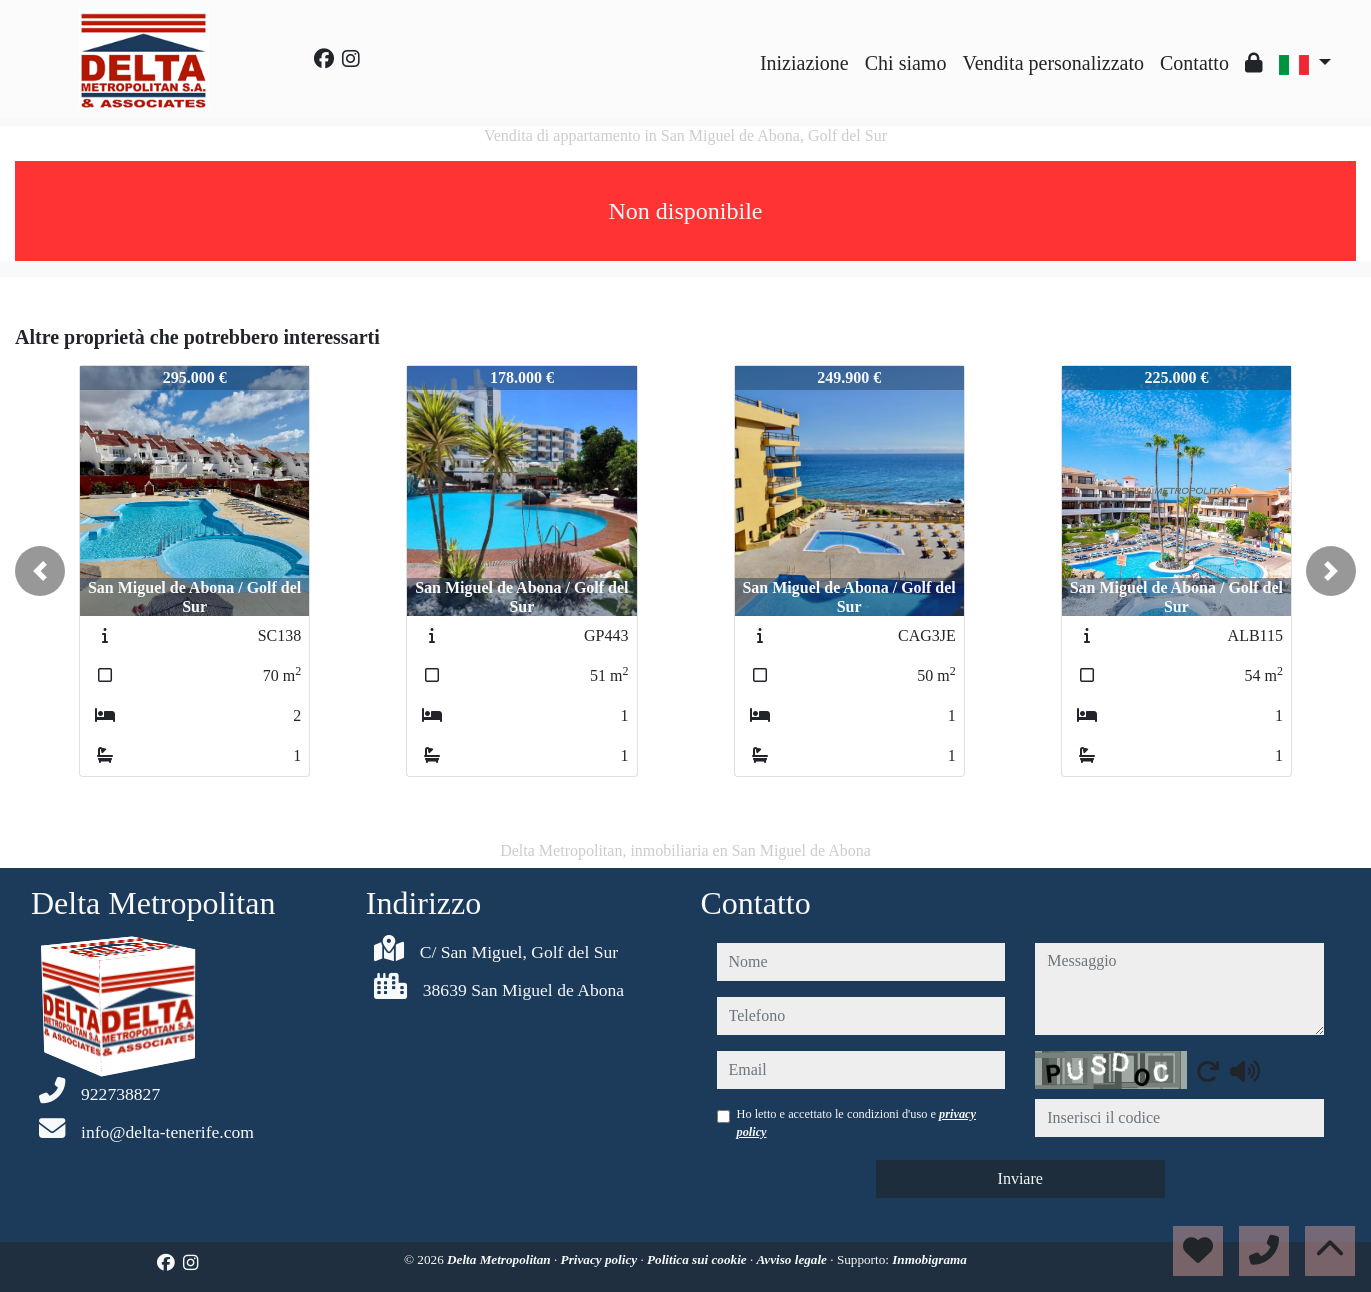  I want to click on [button], so click(40, 571).